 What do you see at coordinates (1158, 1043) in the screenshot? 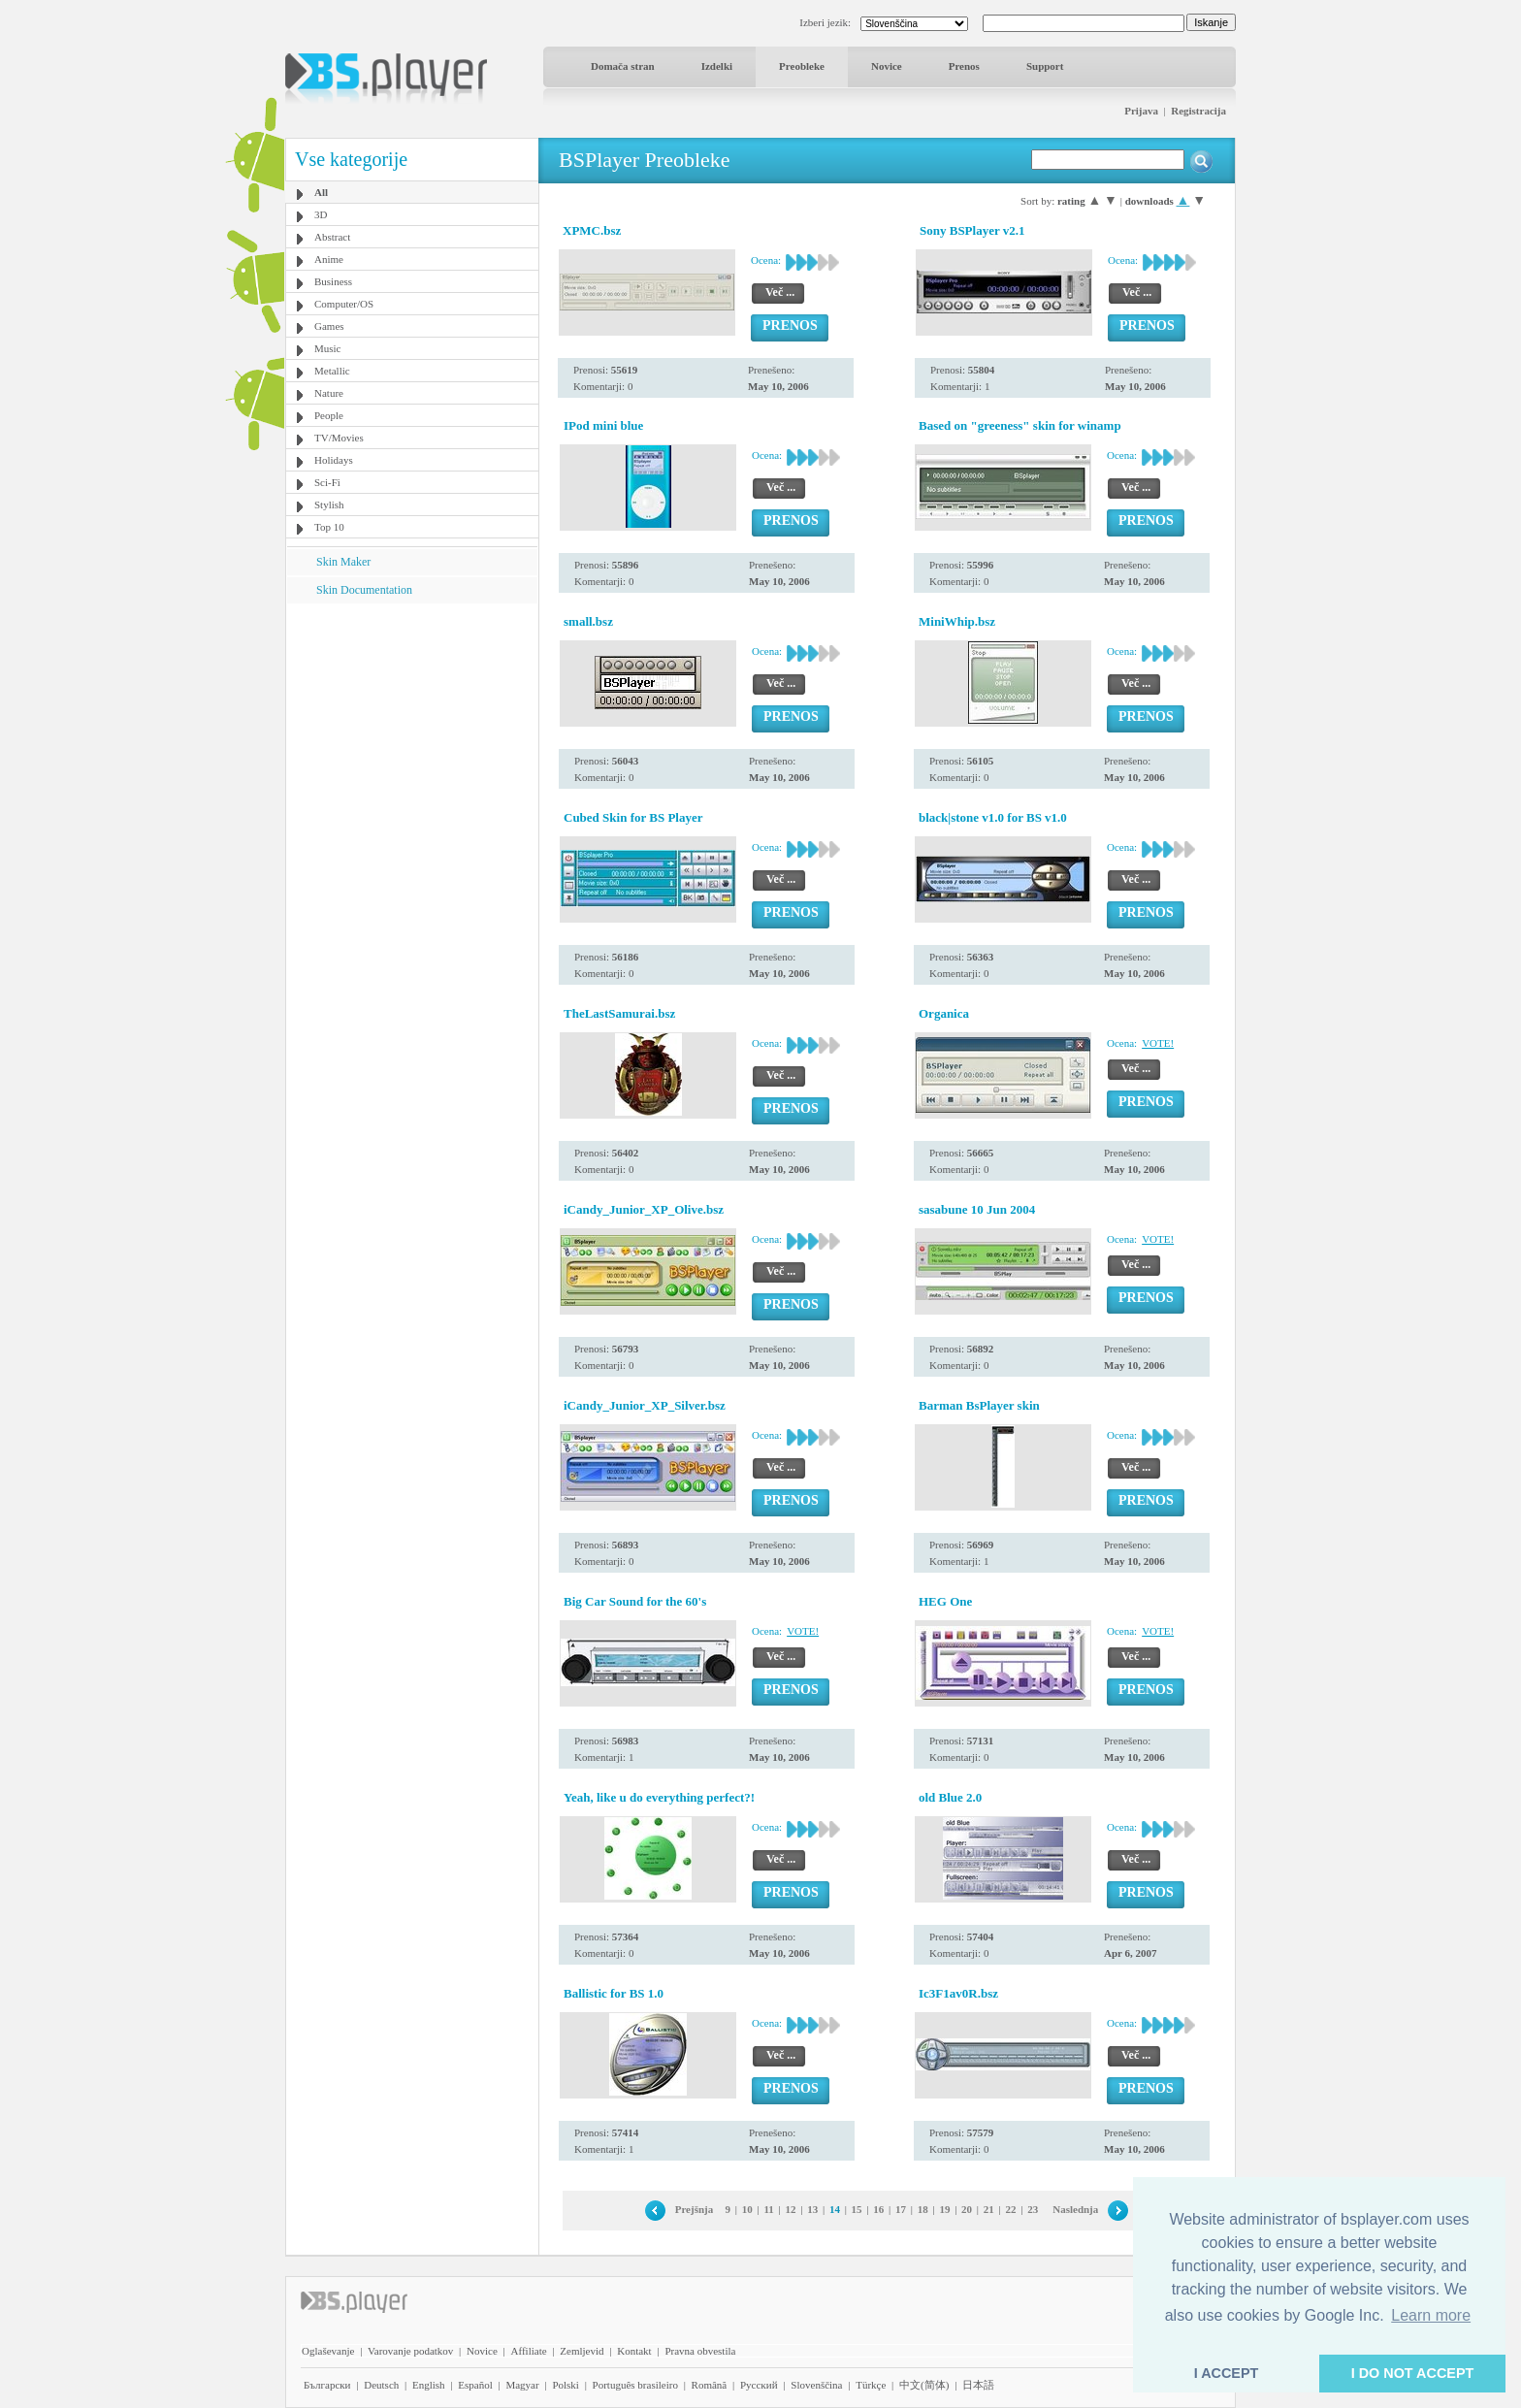
I see `VOTE!` at bounding box center [1158, 1043].